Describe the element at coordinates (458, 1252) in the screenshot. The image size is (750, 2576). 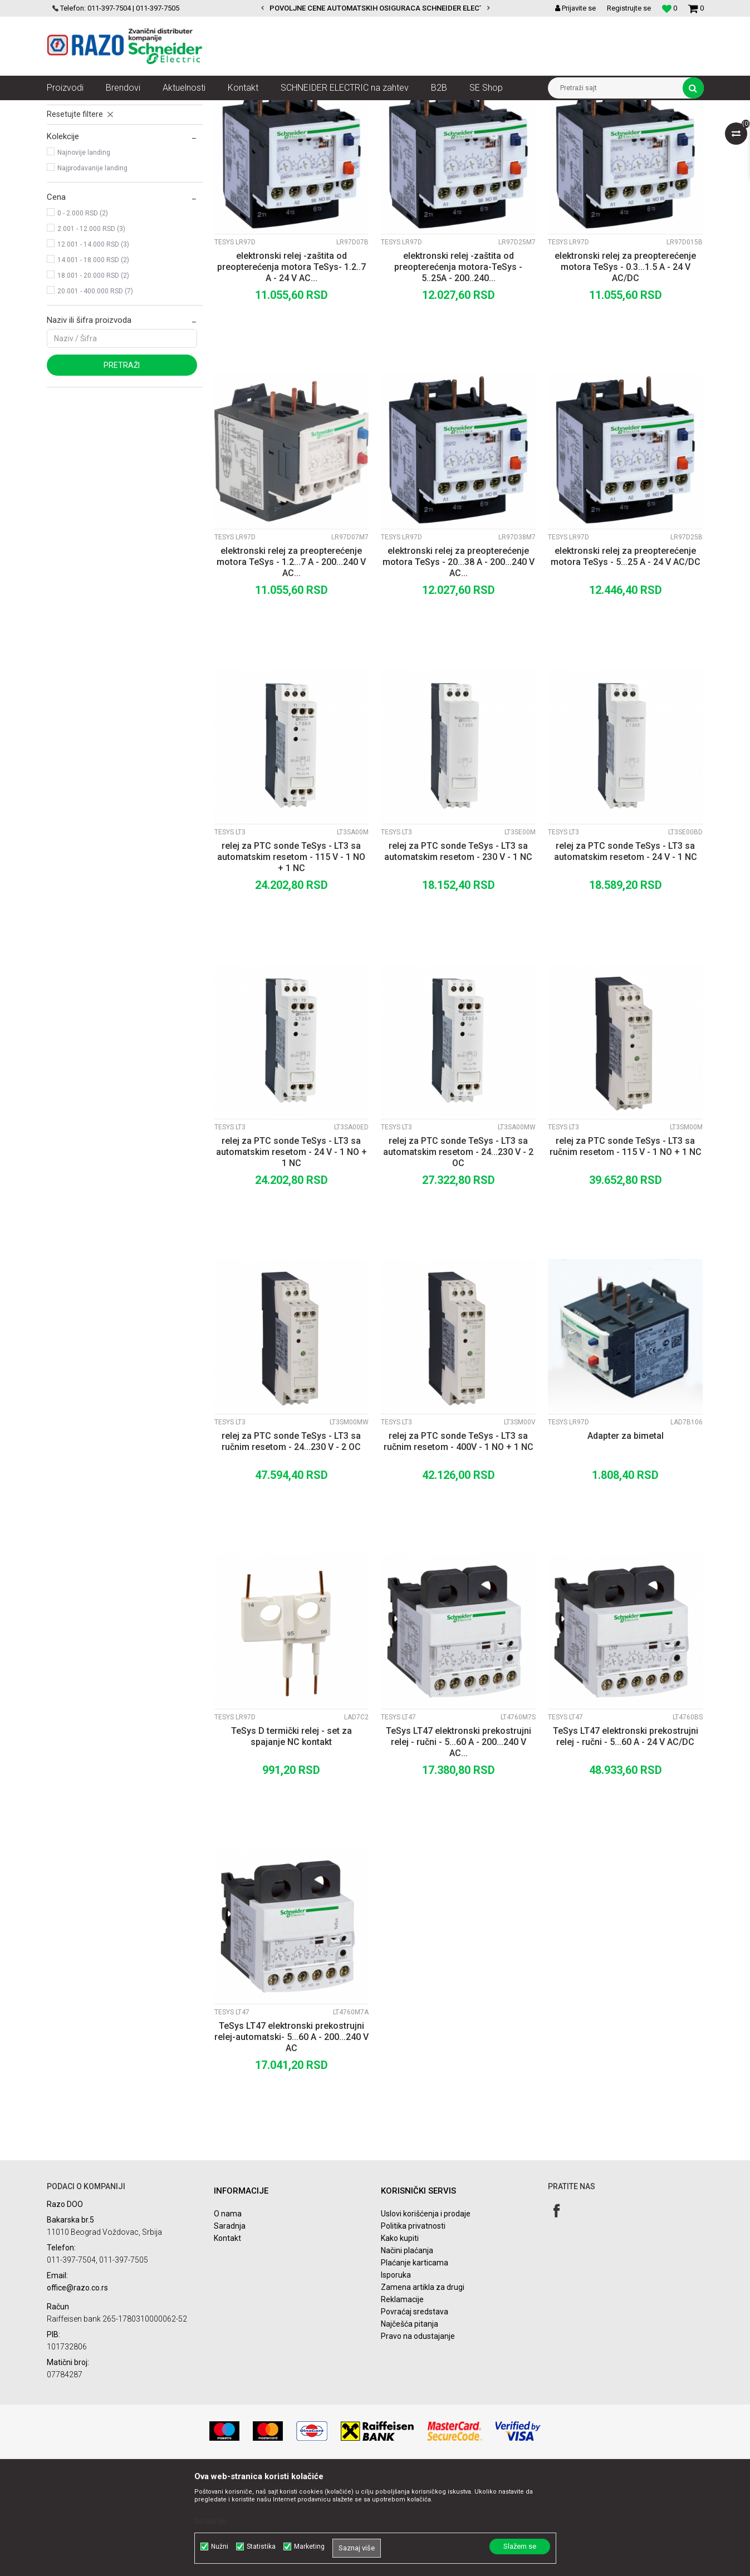
I see `relej za PTC sonde TeSys - LT3 sa automatskim resetom - 24...230 V - 2 OC` at that location.